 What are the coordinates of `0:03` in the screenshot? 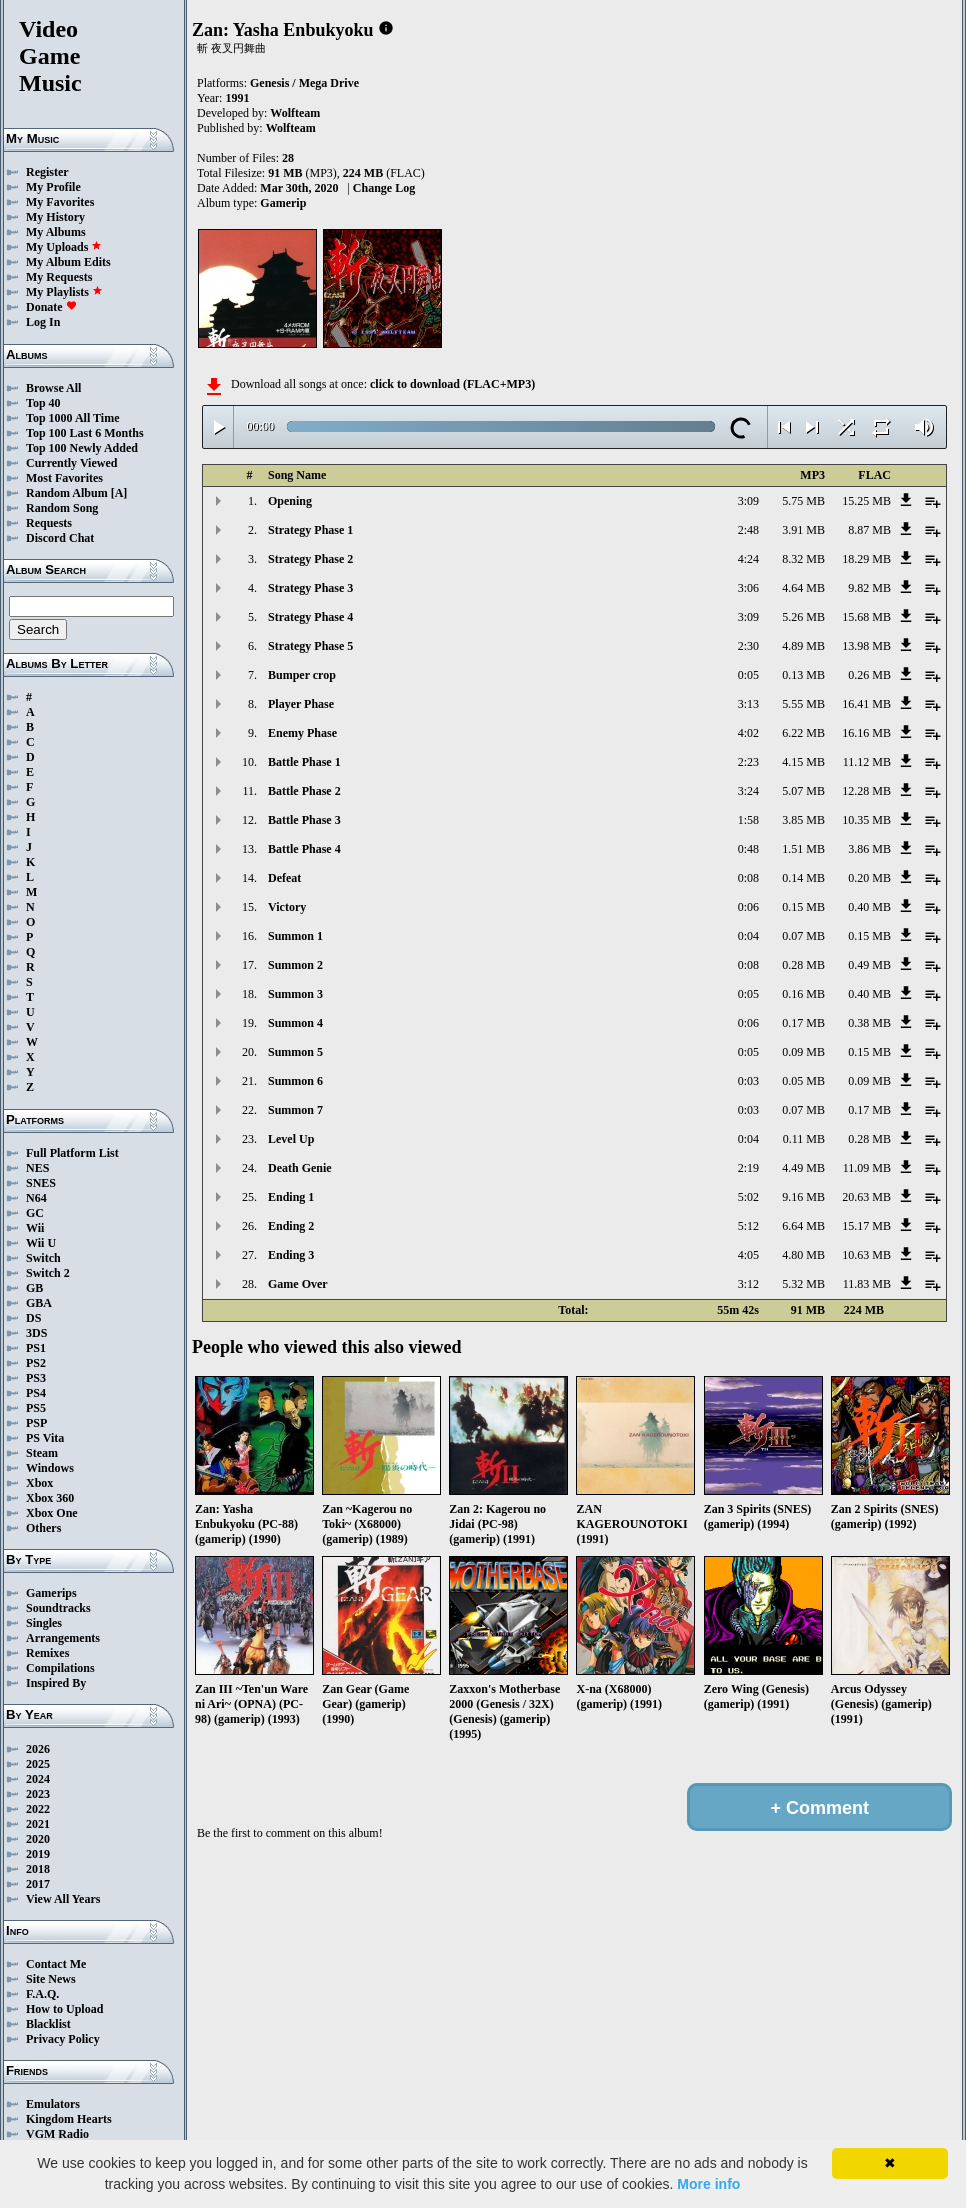 It's located at (748, 1081).